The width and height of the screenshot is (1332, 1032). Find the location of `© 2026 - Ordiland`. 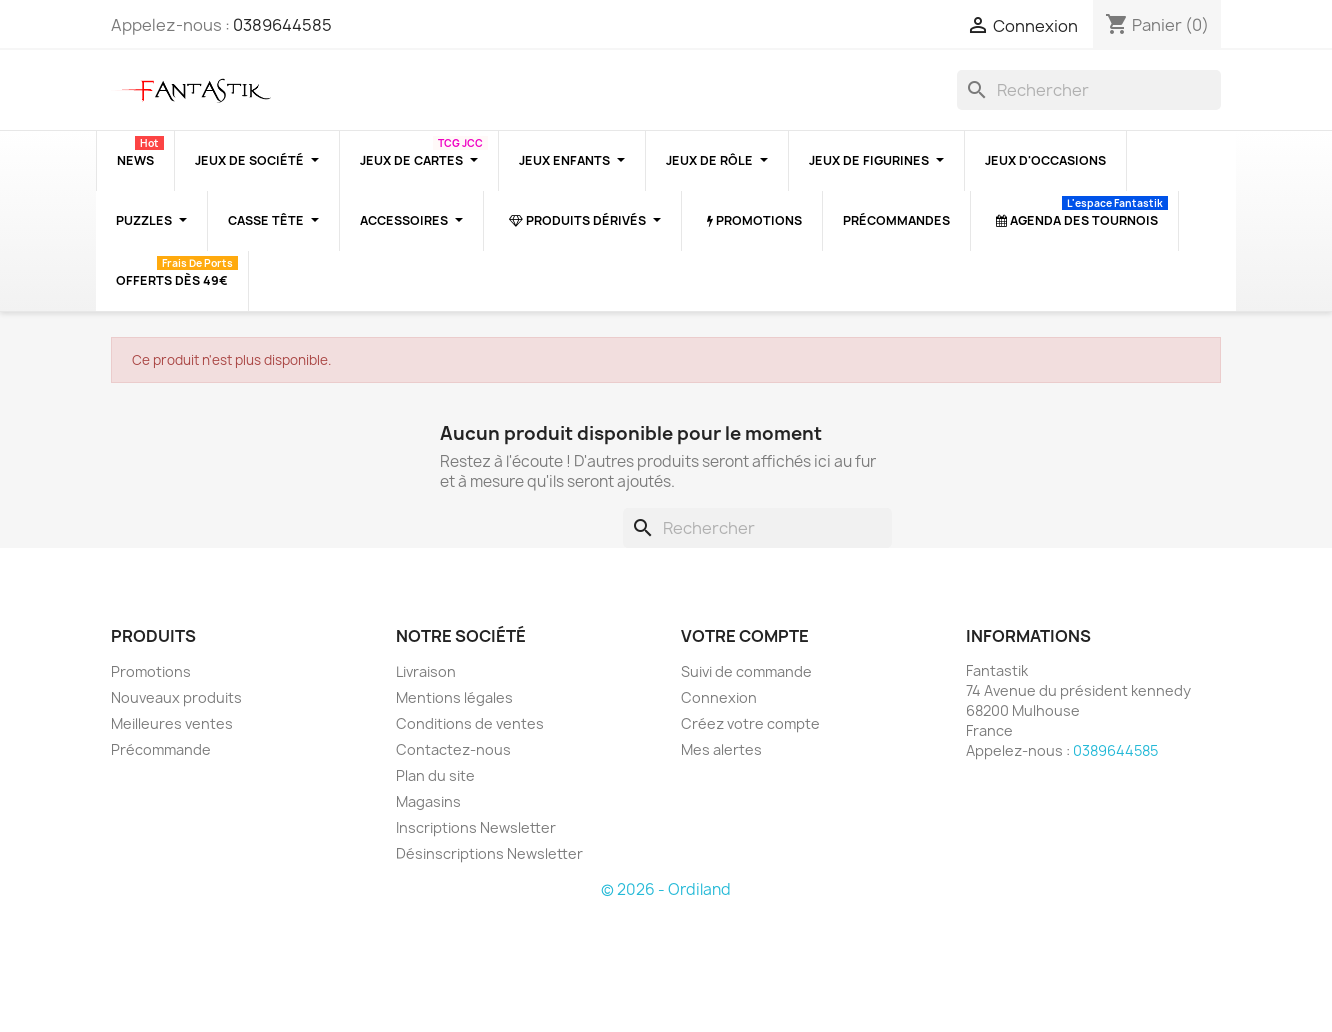

© 2026 - Ordiland is located at coordinates (666, 889).